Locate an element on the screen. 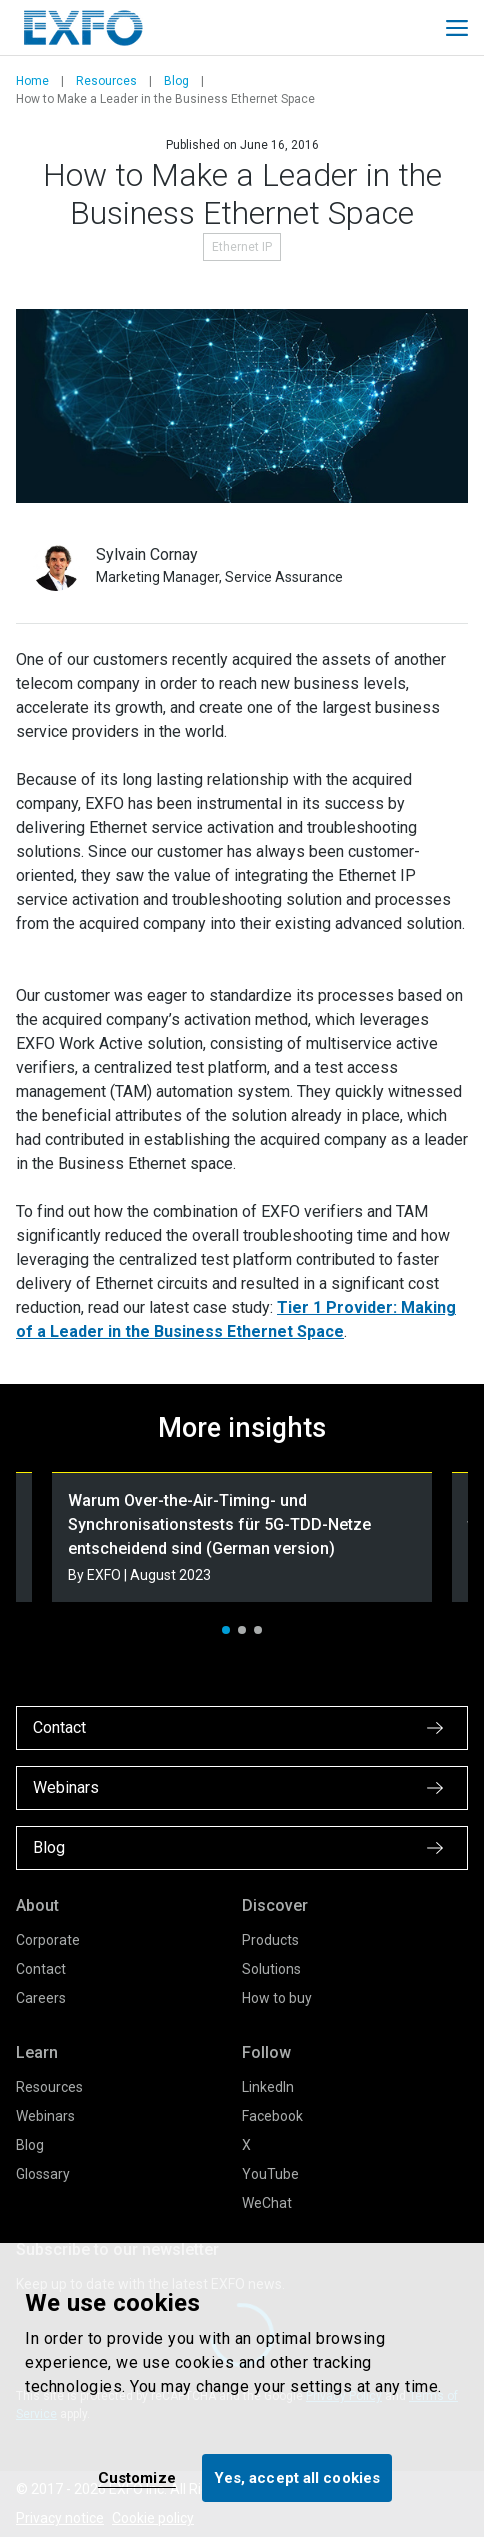  Yes, accept all cookies is located at coordinates (297, 2478).